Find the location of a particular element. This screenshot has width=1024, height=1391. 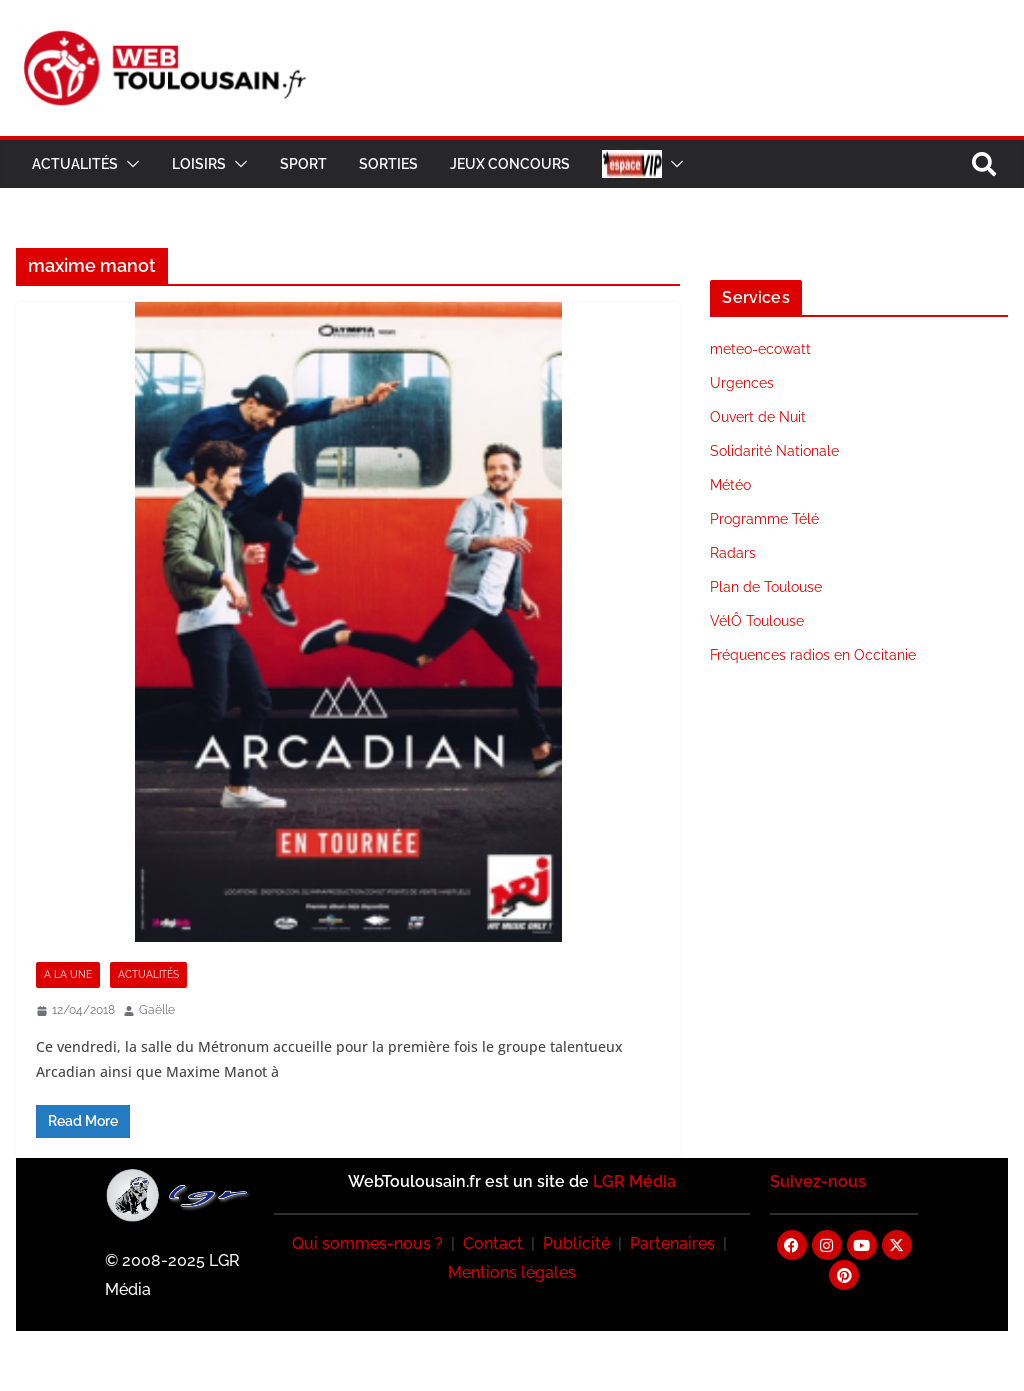

Partenaires is located at coordinates (672, 1243).